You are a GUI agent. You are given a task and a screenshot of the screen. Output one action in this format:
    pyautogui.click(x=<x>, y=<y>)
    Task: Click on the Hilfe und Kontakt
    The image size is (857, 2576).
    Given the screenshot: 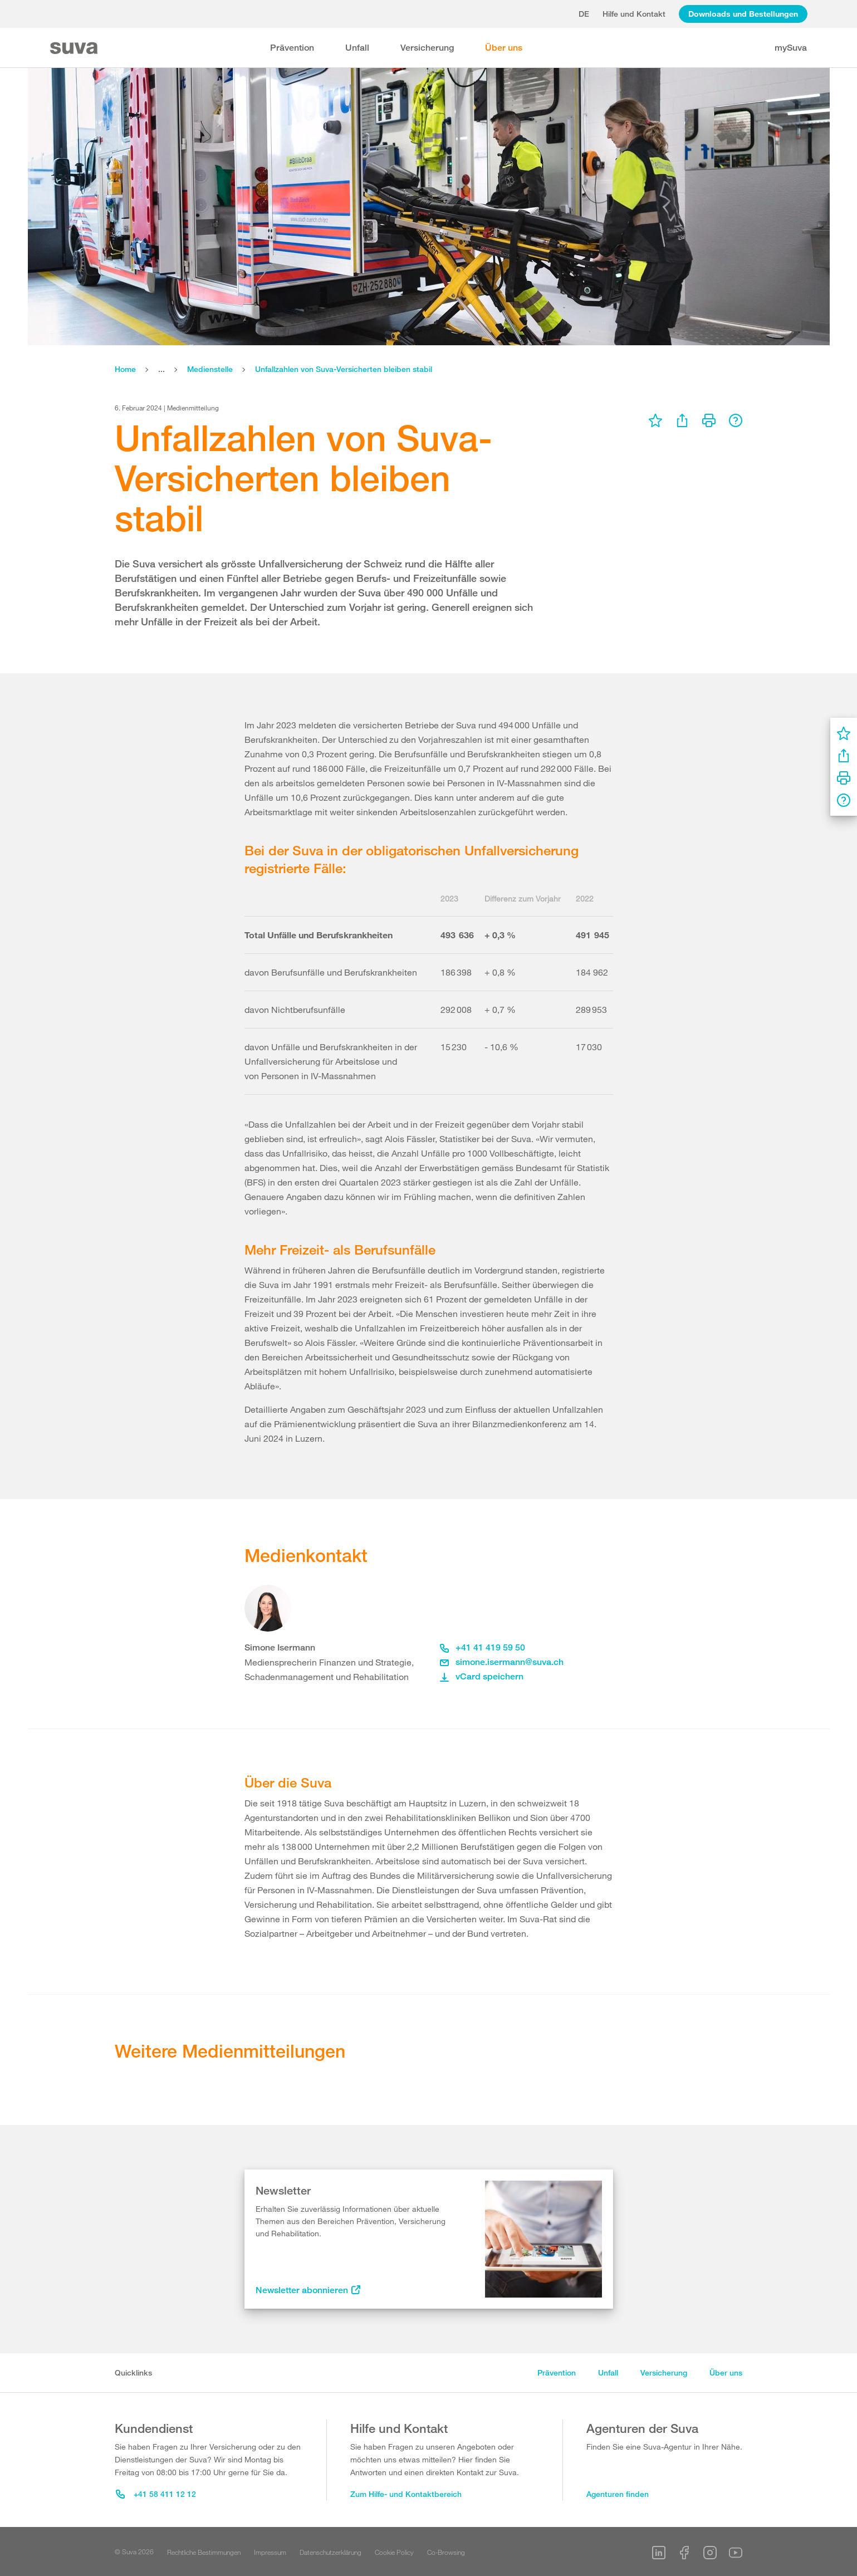 What is the action you would take?
    pyautogui.click(x=634, y=13)
    